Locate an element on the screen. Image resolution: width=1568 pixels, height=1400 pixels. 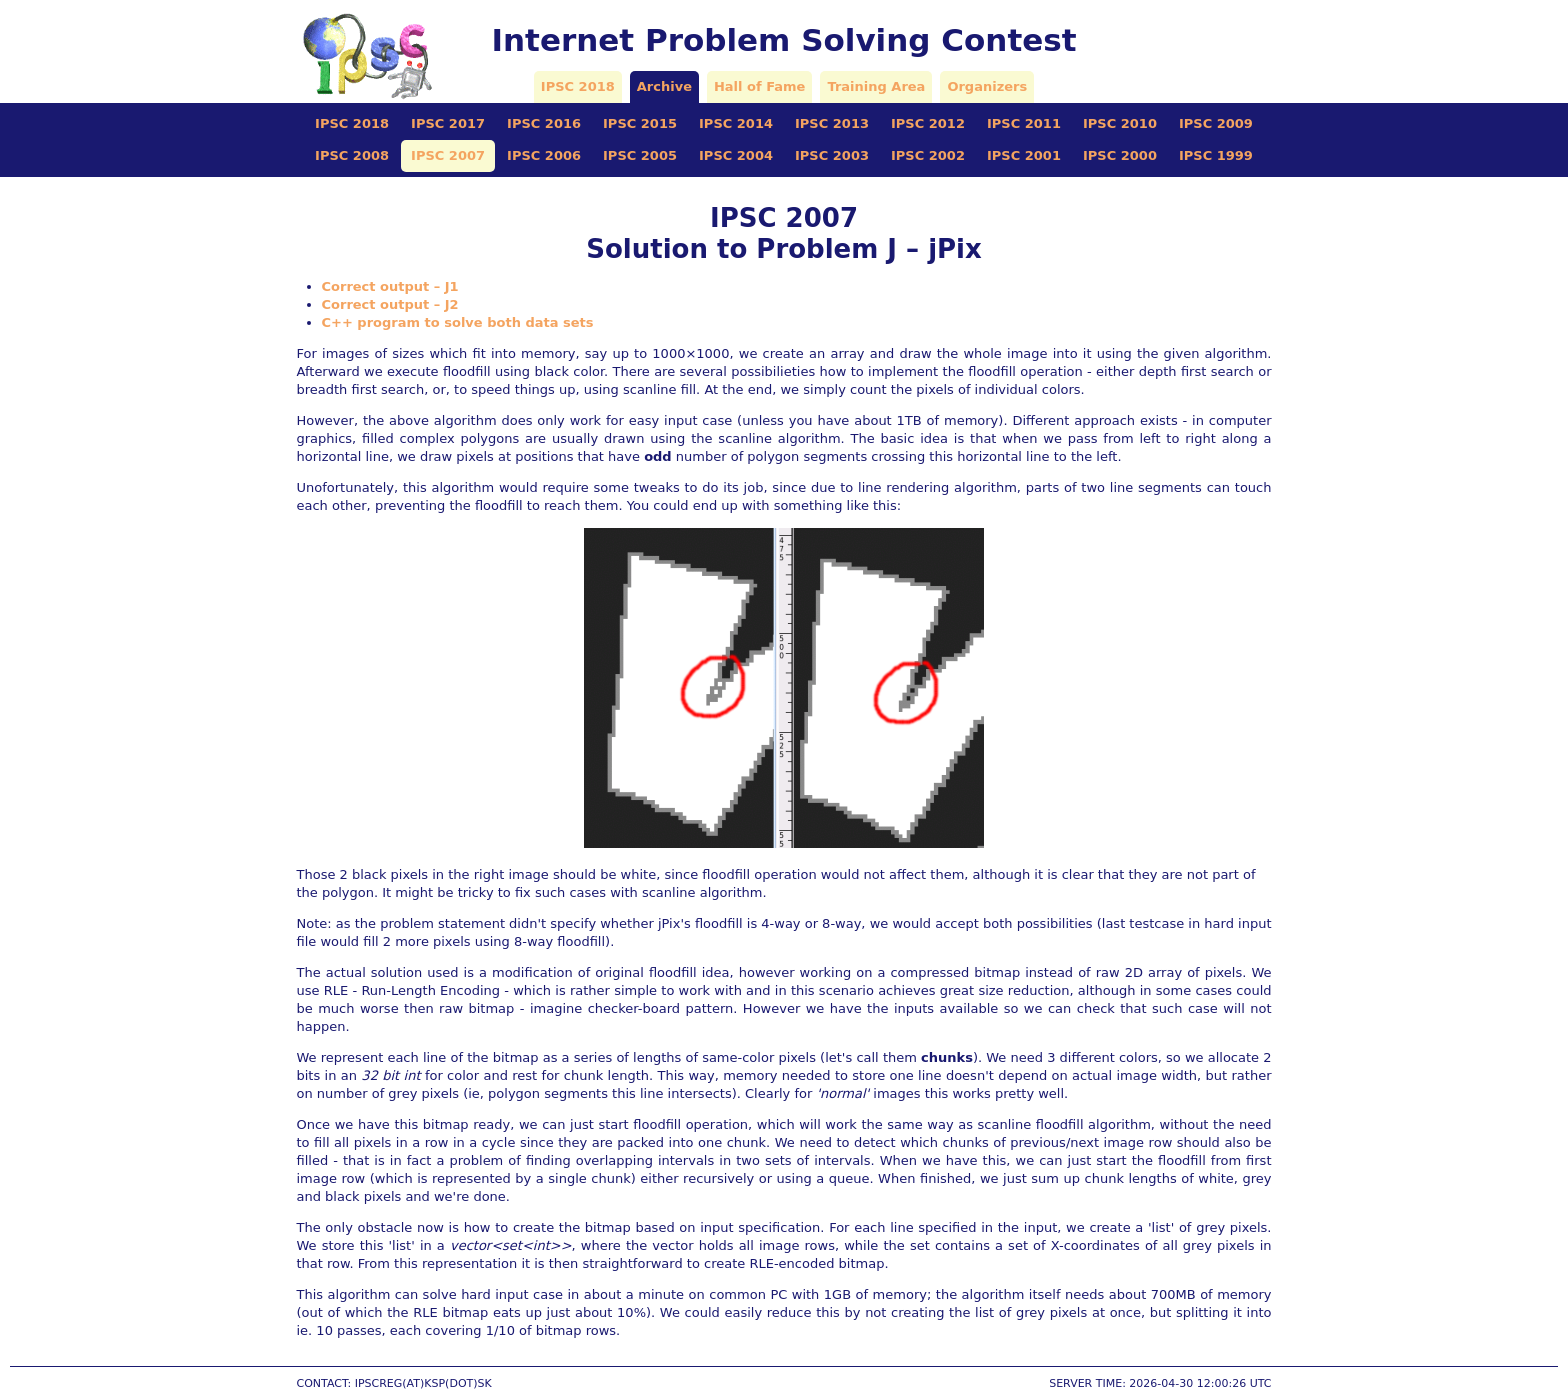
IPSC 2017 is located at coordinates (448, 123).